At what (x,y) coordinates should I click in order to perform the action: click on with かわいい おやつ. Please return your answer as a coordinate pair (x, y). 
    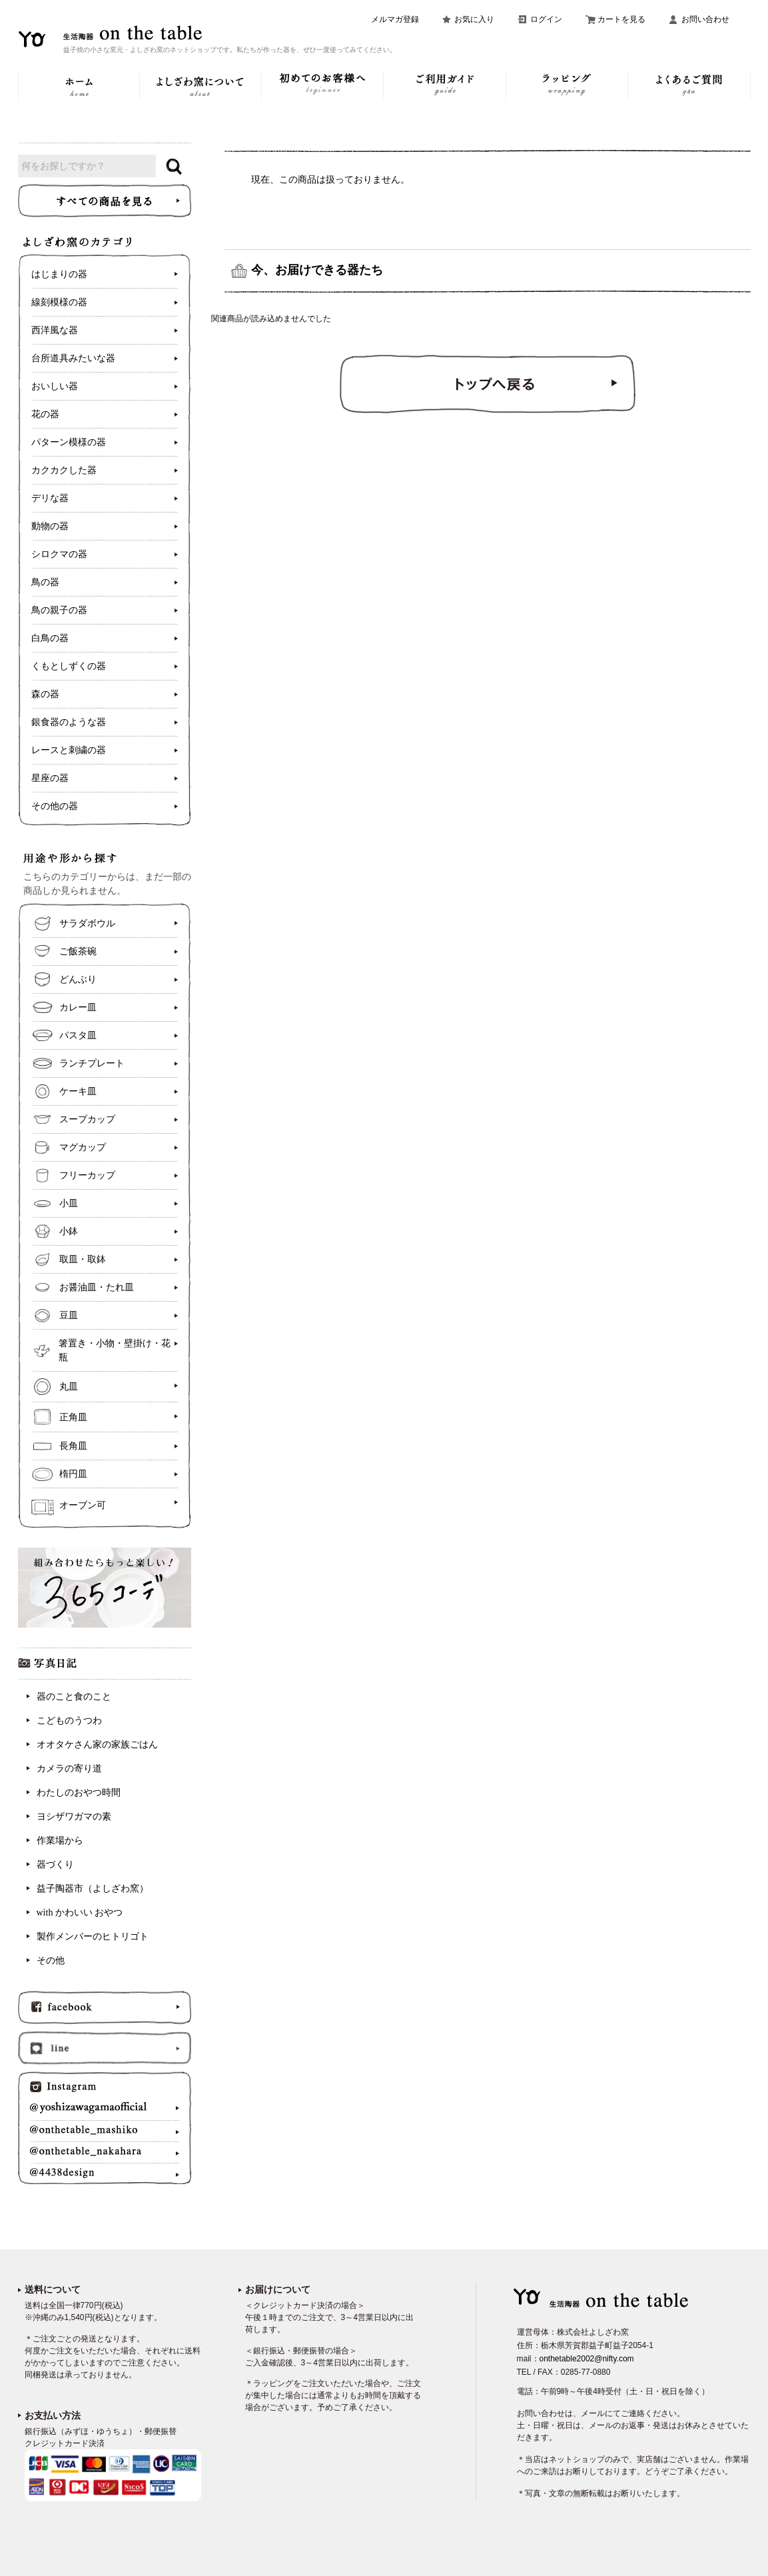
    Looking at the image, I should click on (80, 1913).